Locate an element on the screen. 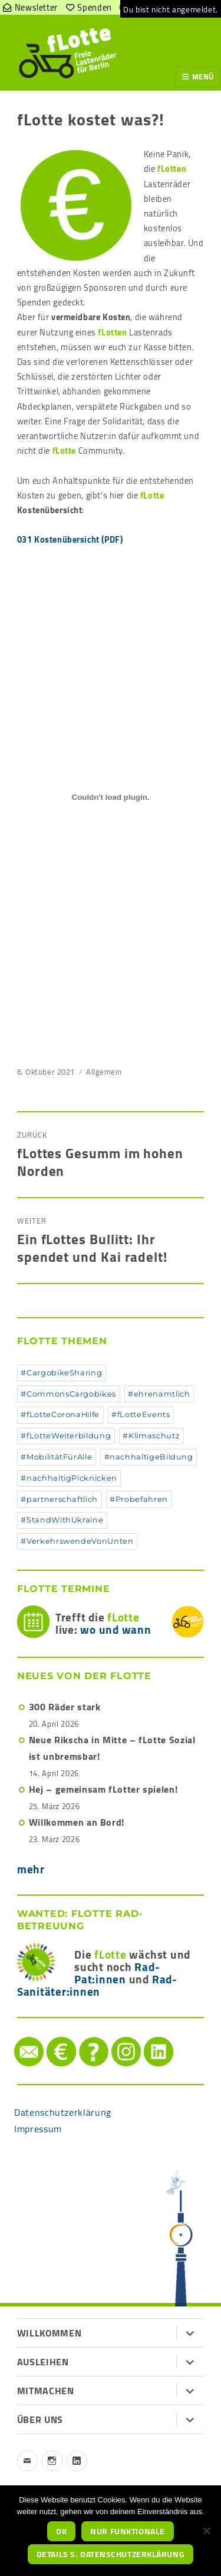  #MobilitätFürAlle is located at coordinates (56, 1456).